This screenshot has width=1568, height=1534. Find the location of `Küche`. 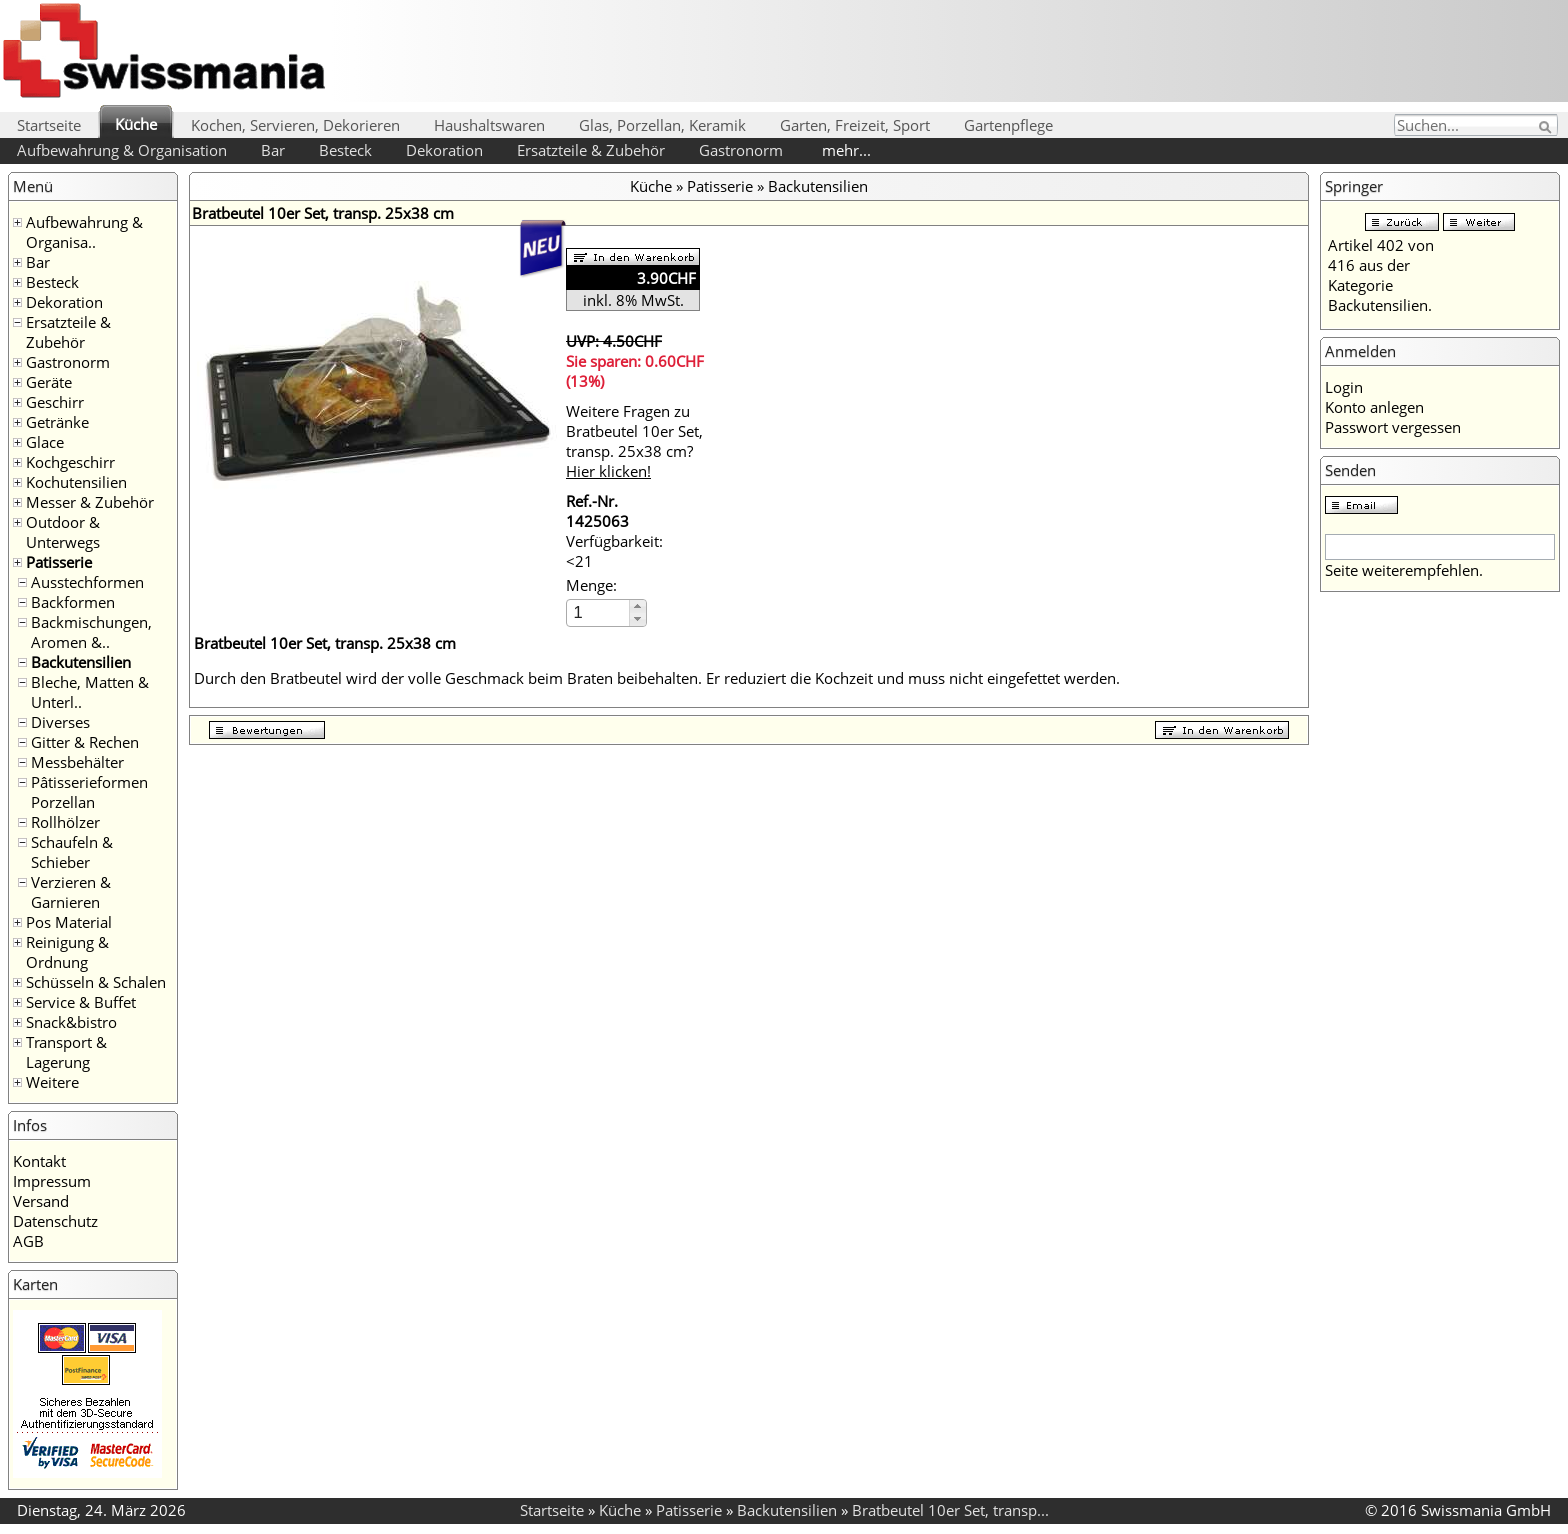

Küche is located at coordinates (136, 124).